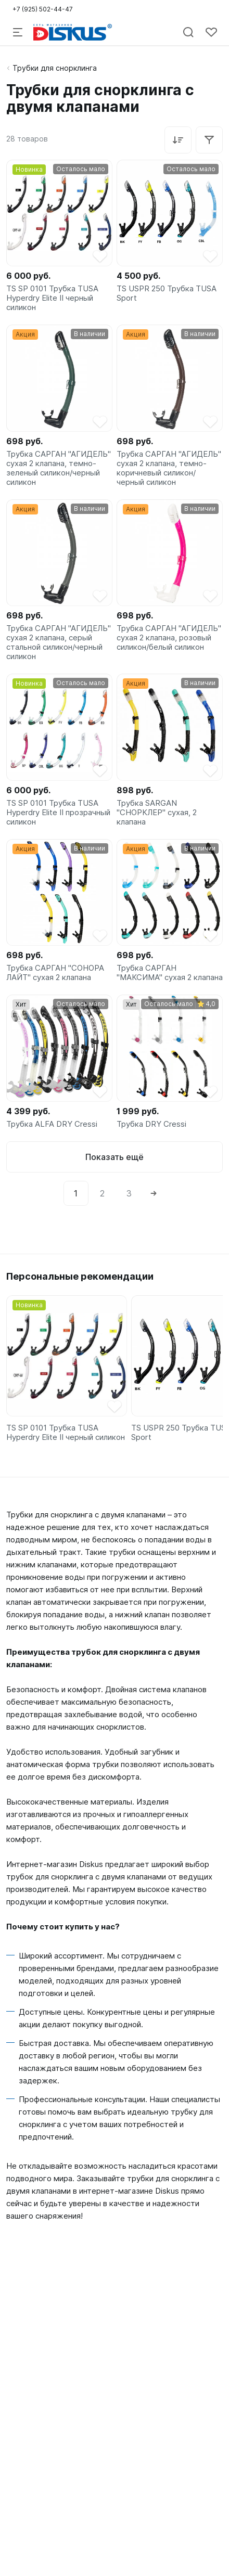 This screenshot has height=2576, width=229. What do you see at coordinates (167, 293) in the screenshot?
I see `TS USPR 250 Трубка TUSA Sport` at bounding box center [167, 293].